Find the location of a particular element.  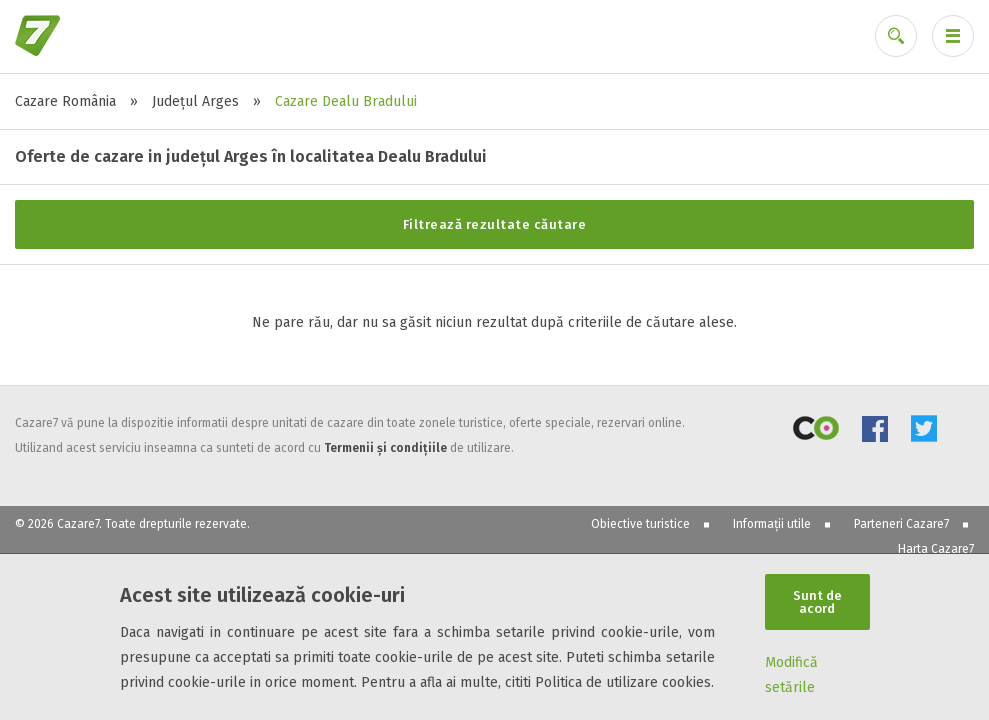

Termenii și condițiile is located at coordinates (385, 448).